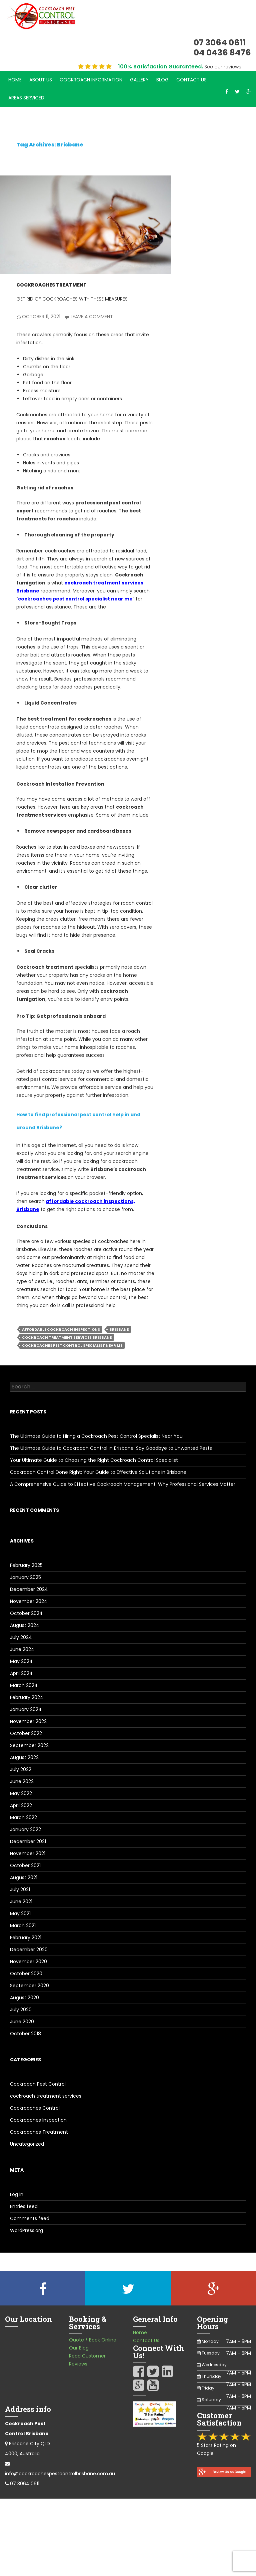  I want to click on Cockroaches Inspection, so click(38, 2120).